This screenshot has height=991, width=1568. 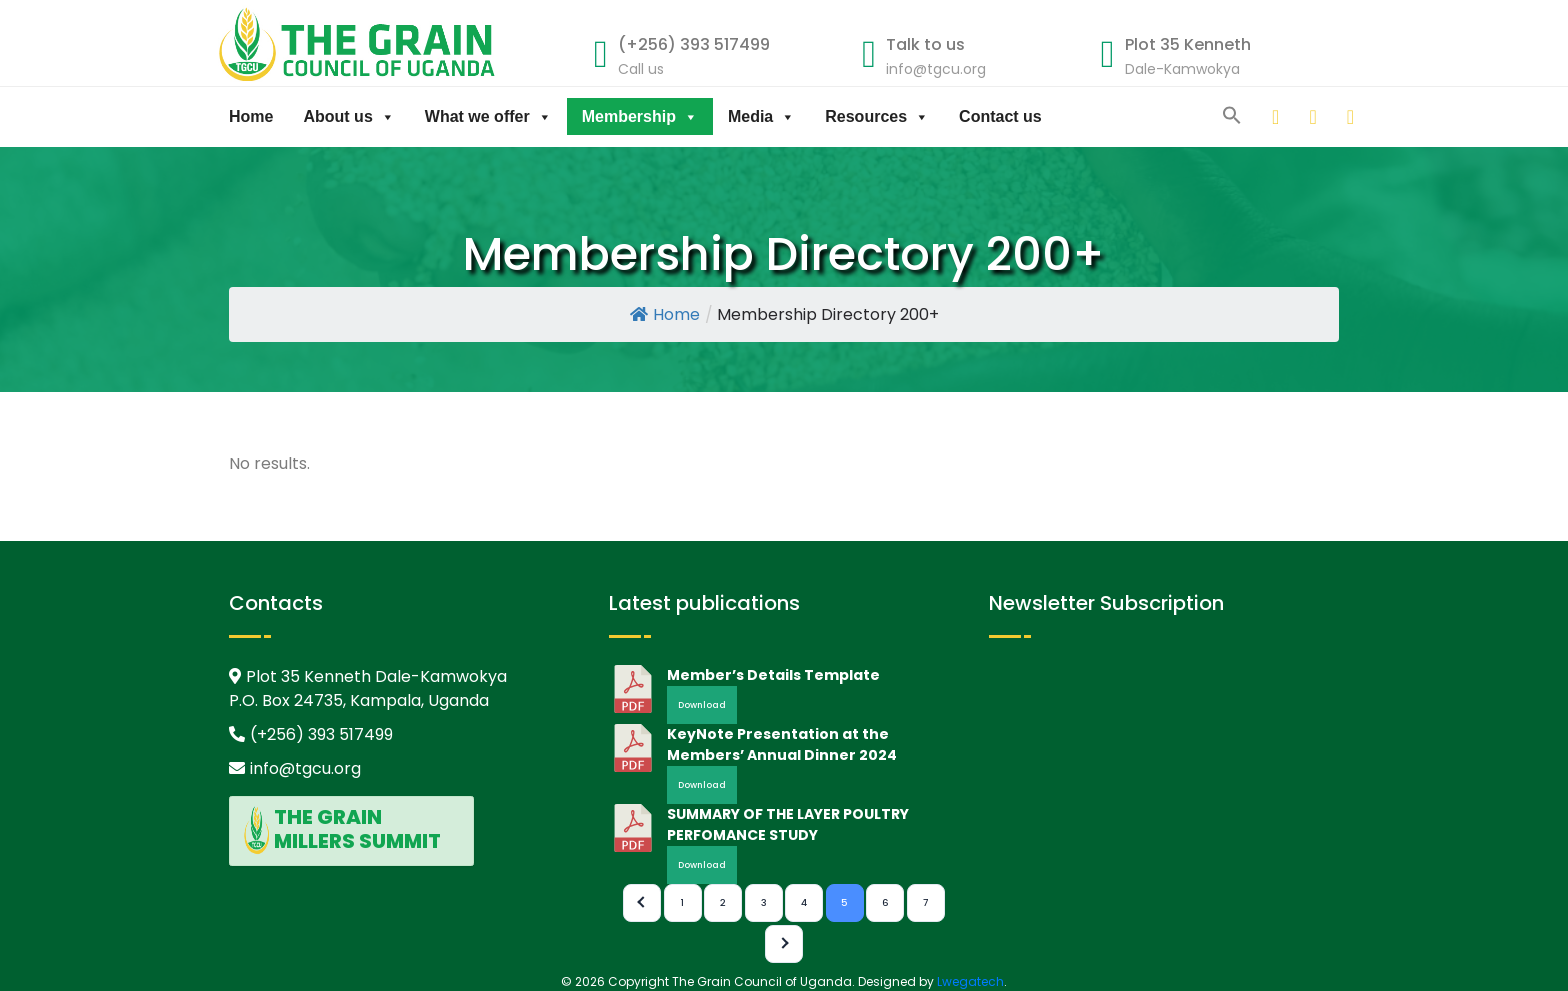 What do you see at coordinates (640, 116) in the screenshot?
I see `Membership` at bounding box center [640, 116].